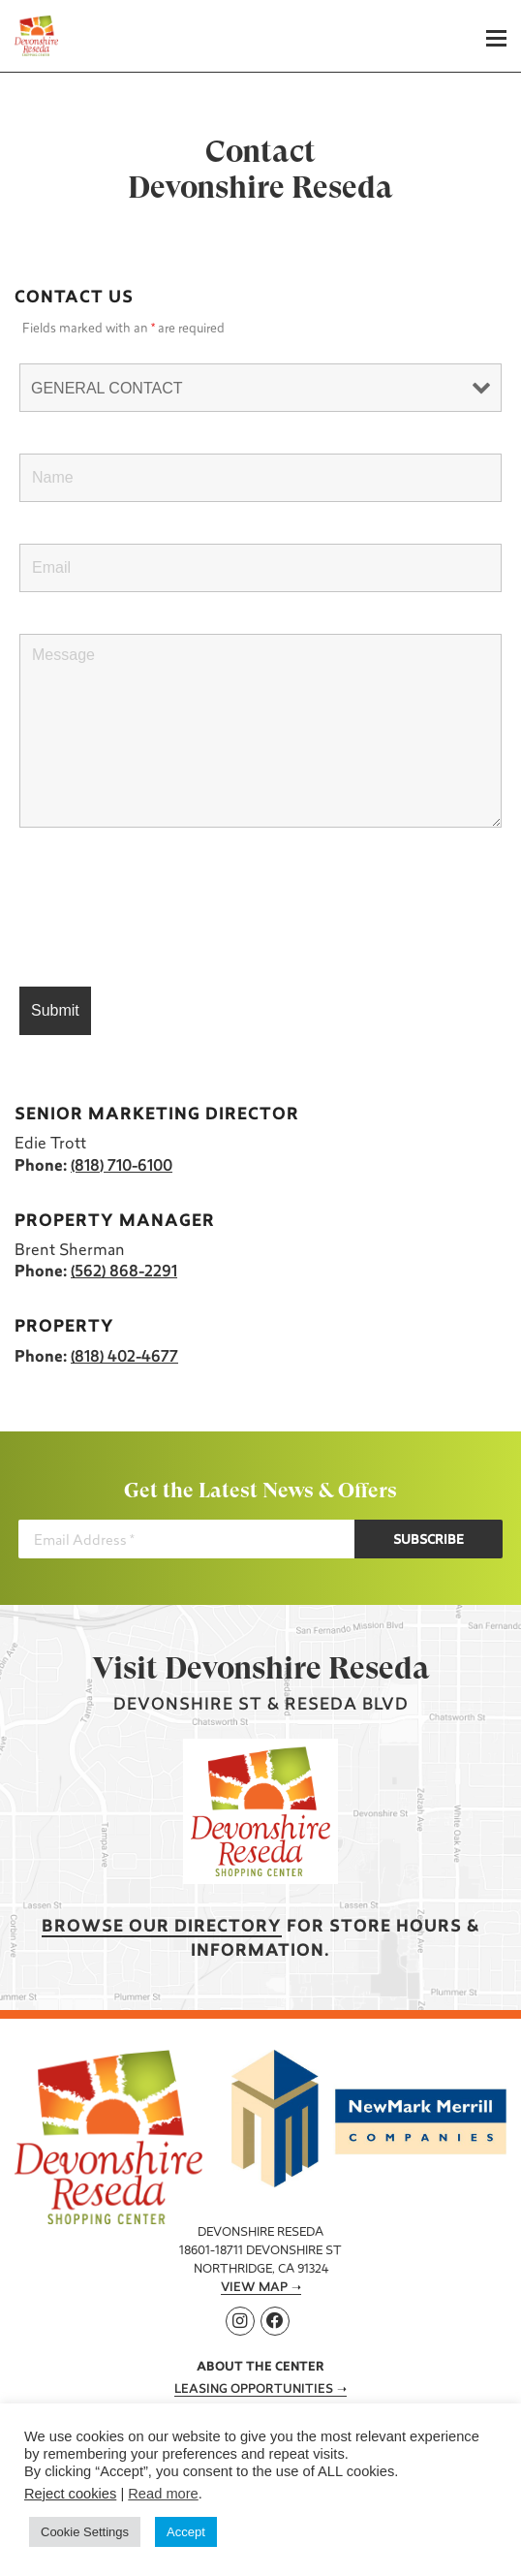 The image size is (521, 2576). What do you see at coordinates (70, 2493) in the screenshot?
I see `Reject cookies` at bounding box center [70, 2493].